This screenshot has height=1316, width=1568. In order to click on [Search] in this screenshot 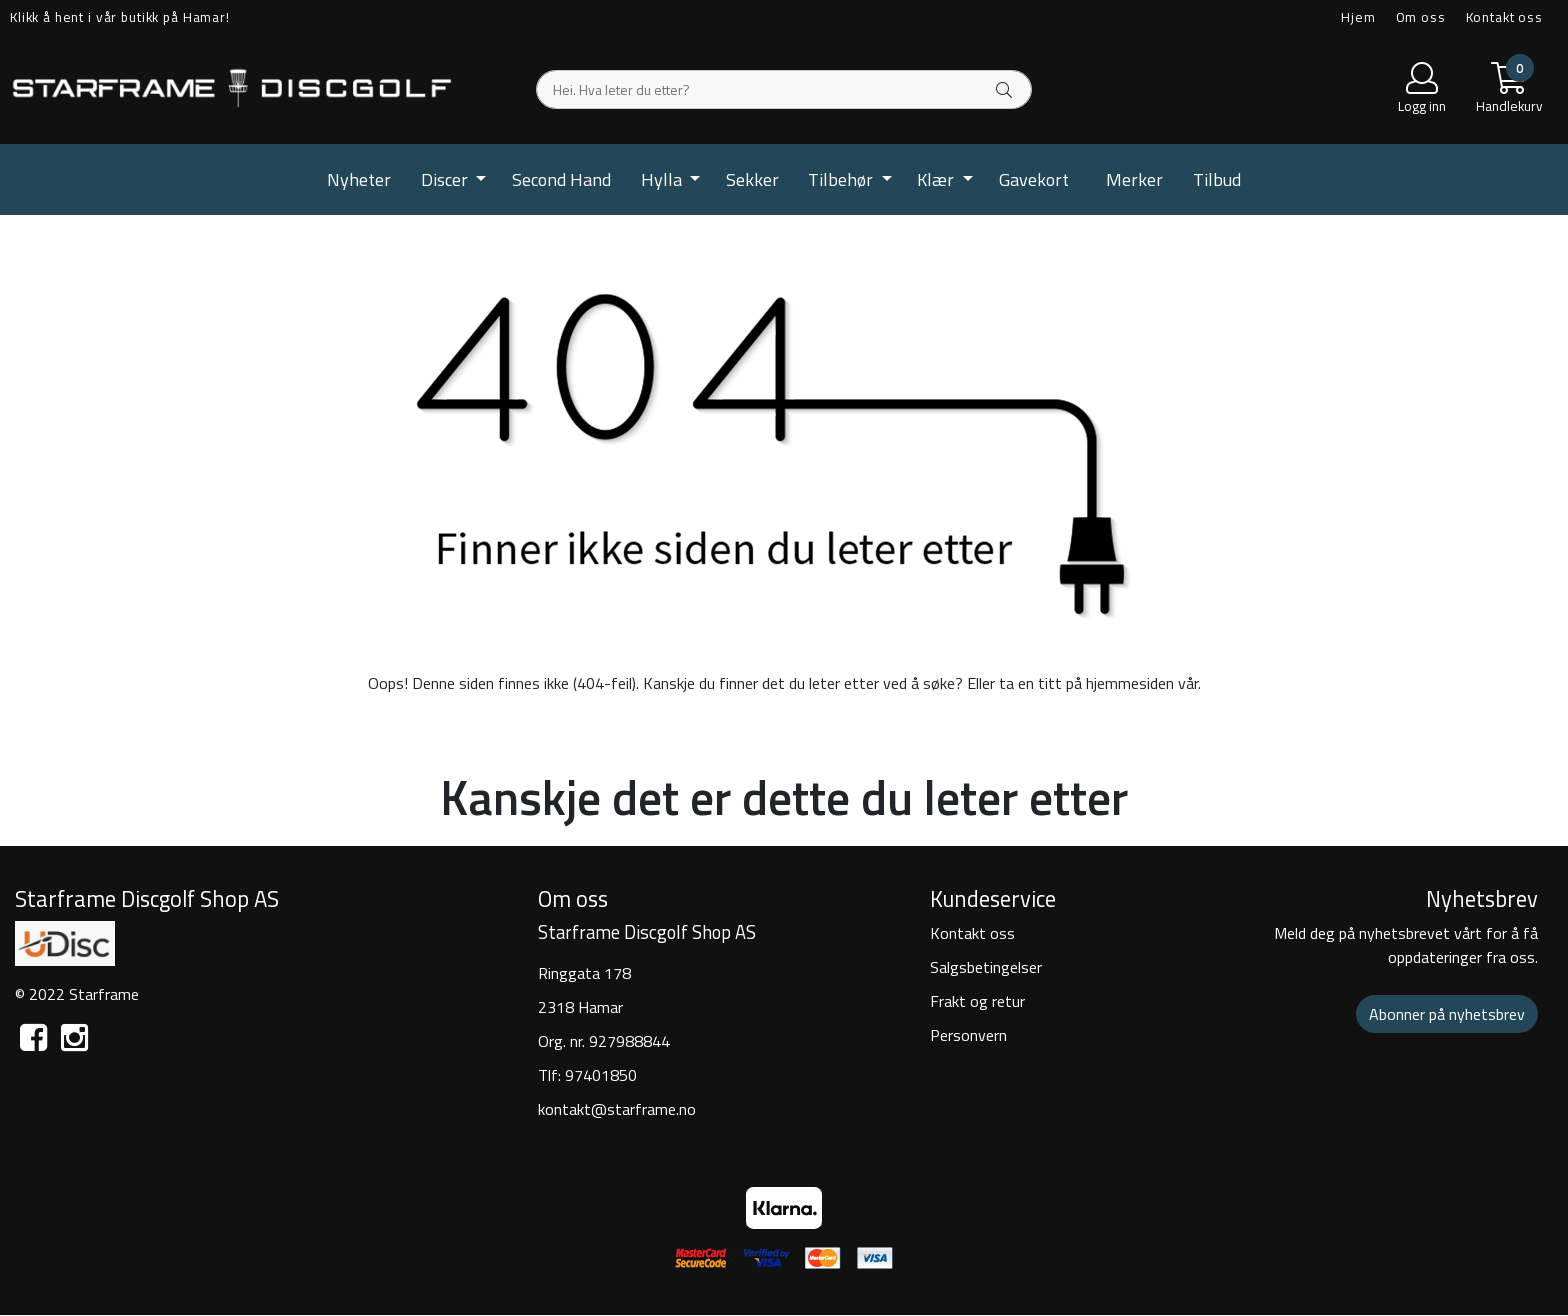, I will do `click(784, 89)`.